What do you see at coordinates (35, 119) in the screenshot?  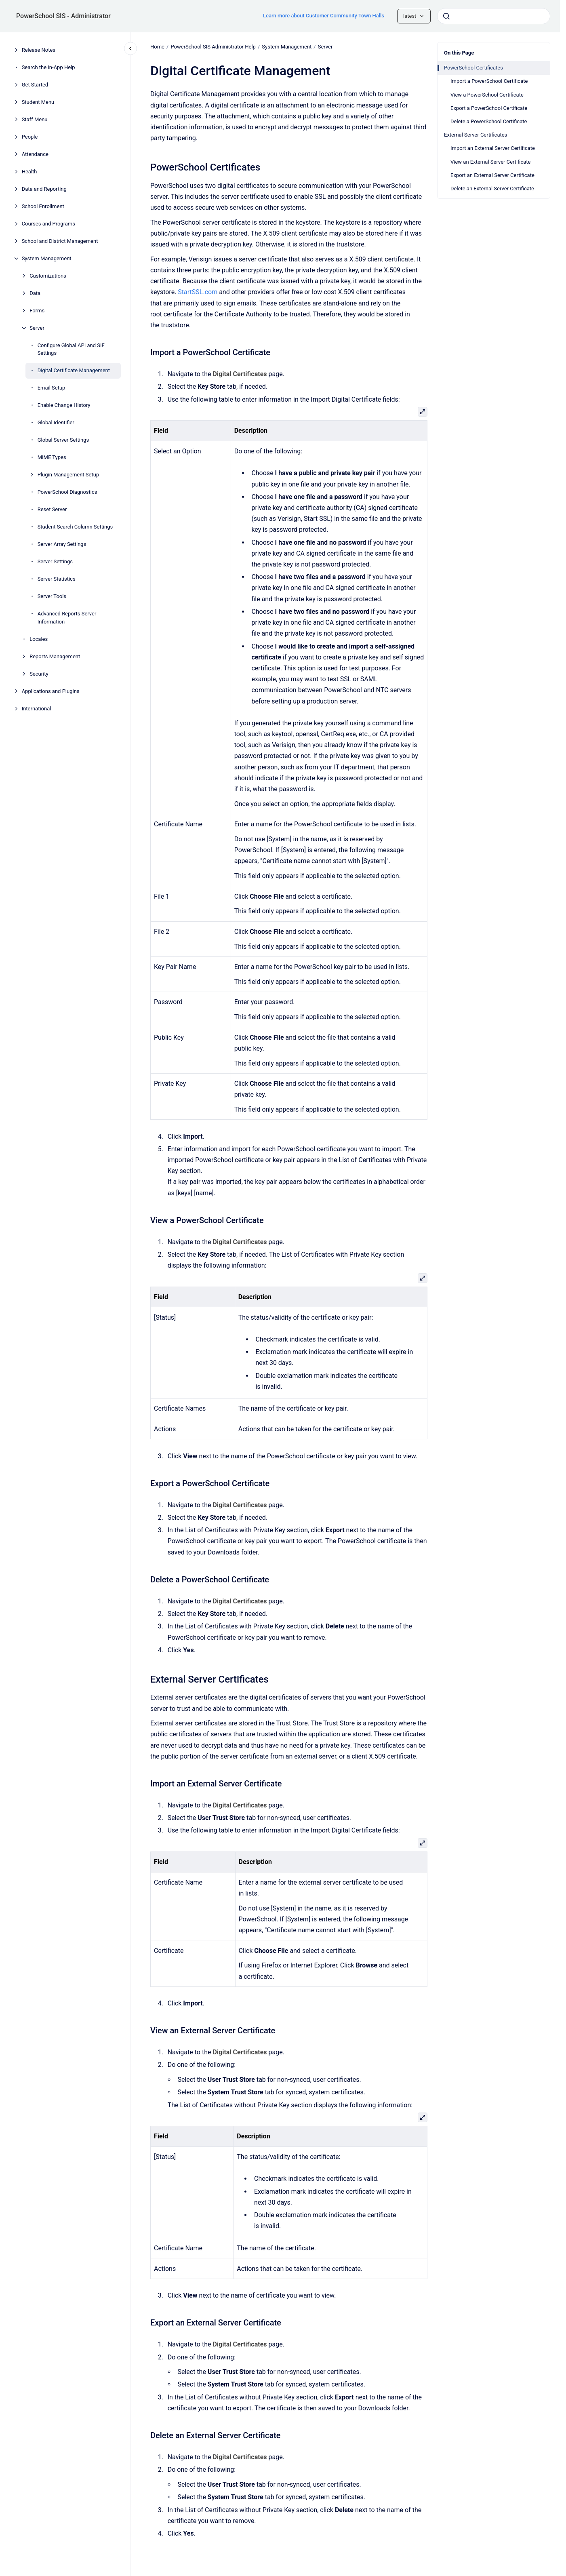 I see `Staff Menu` at bounding box center [35, 119].